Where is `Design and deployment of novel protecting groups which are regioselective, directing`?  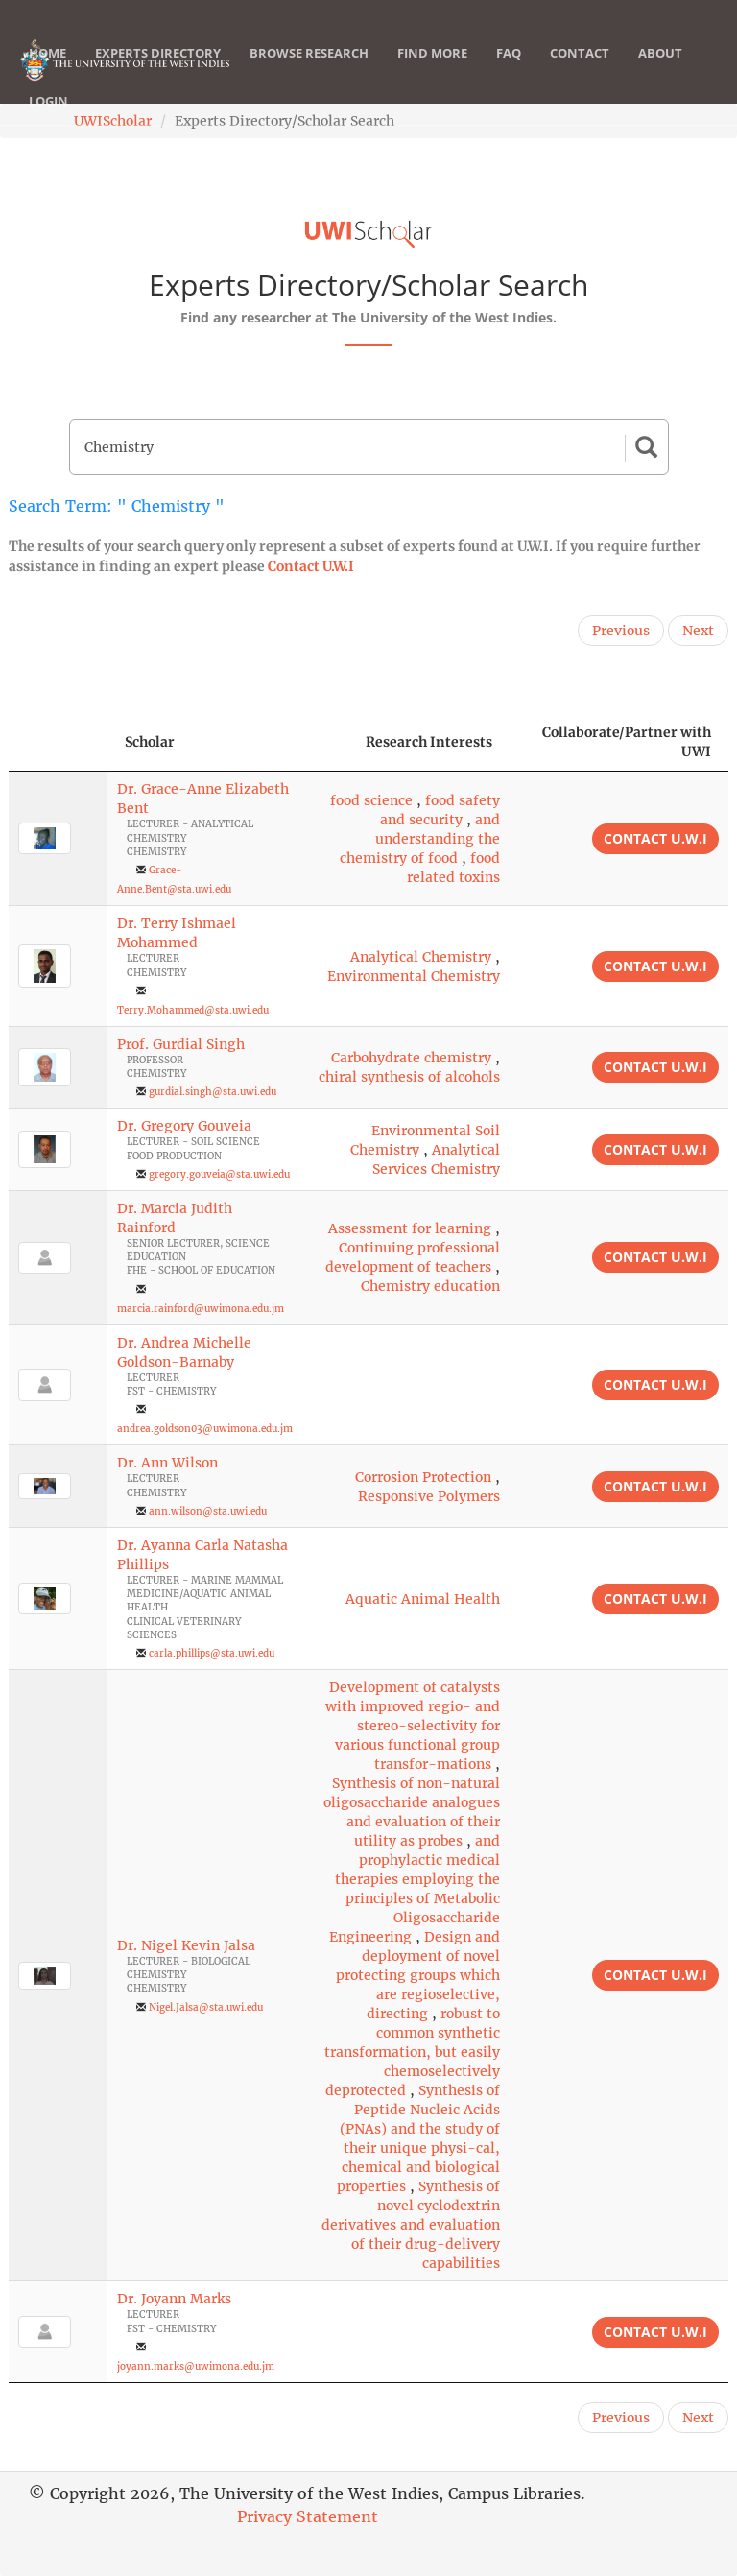
Design and deployment of novel protecting groups which are regioselective, directing is located at coordinates (418, 1975).